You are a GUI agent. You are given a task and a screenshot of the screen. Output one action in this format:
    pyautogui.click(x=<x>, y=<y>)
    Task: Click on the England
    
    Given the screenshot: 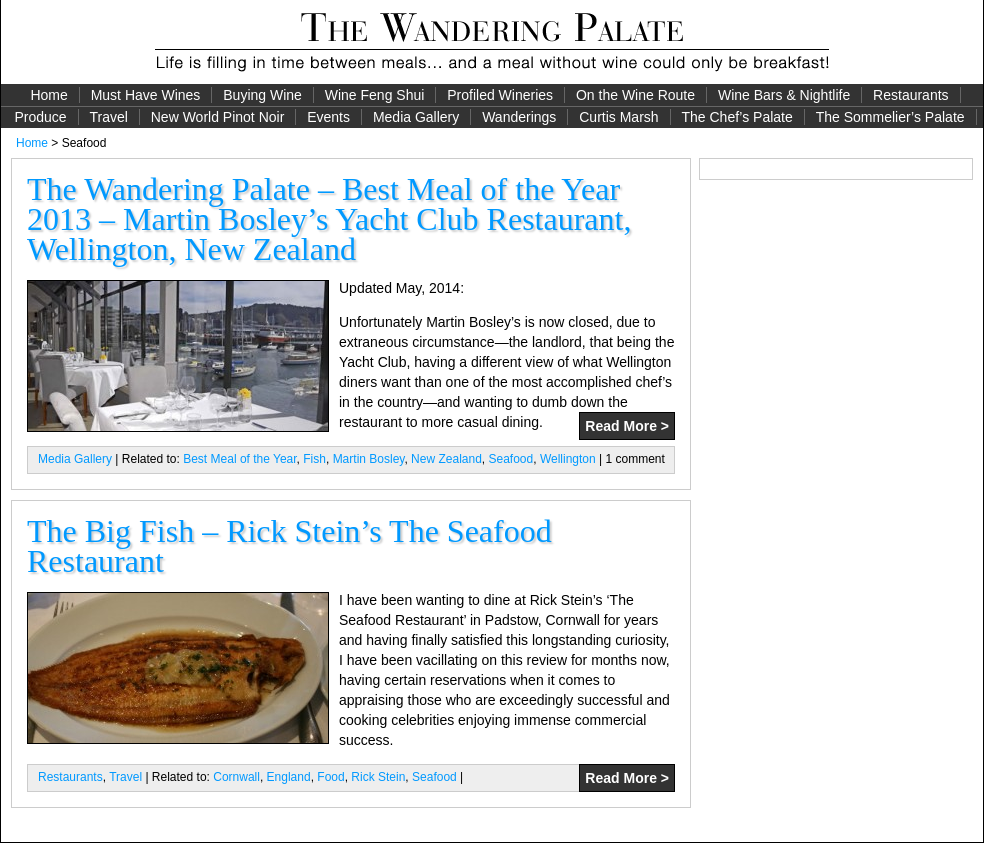 What is the action you would take?
    pyautogui.click(x=289, y=777)
    